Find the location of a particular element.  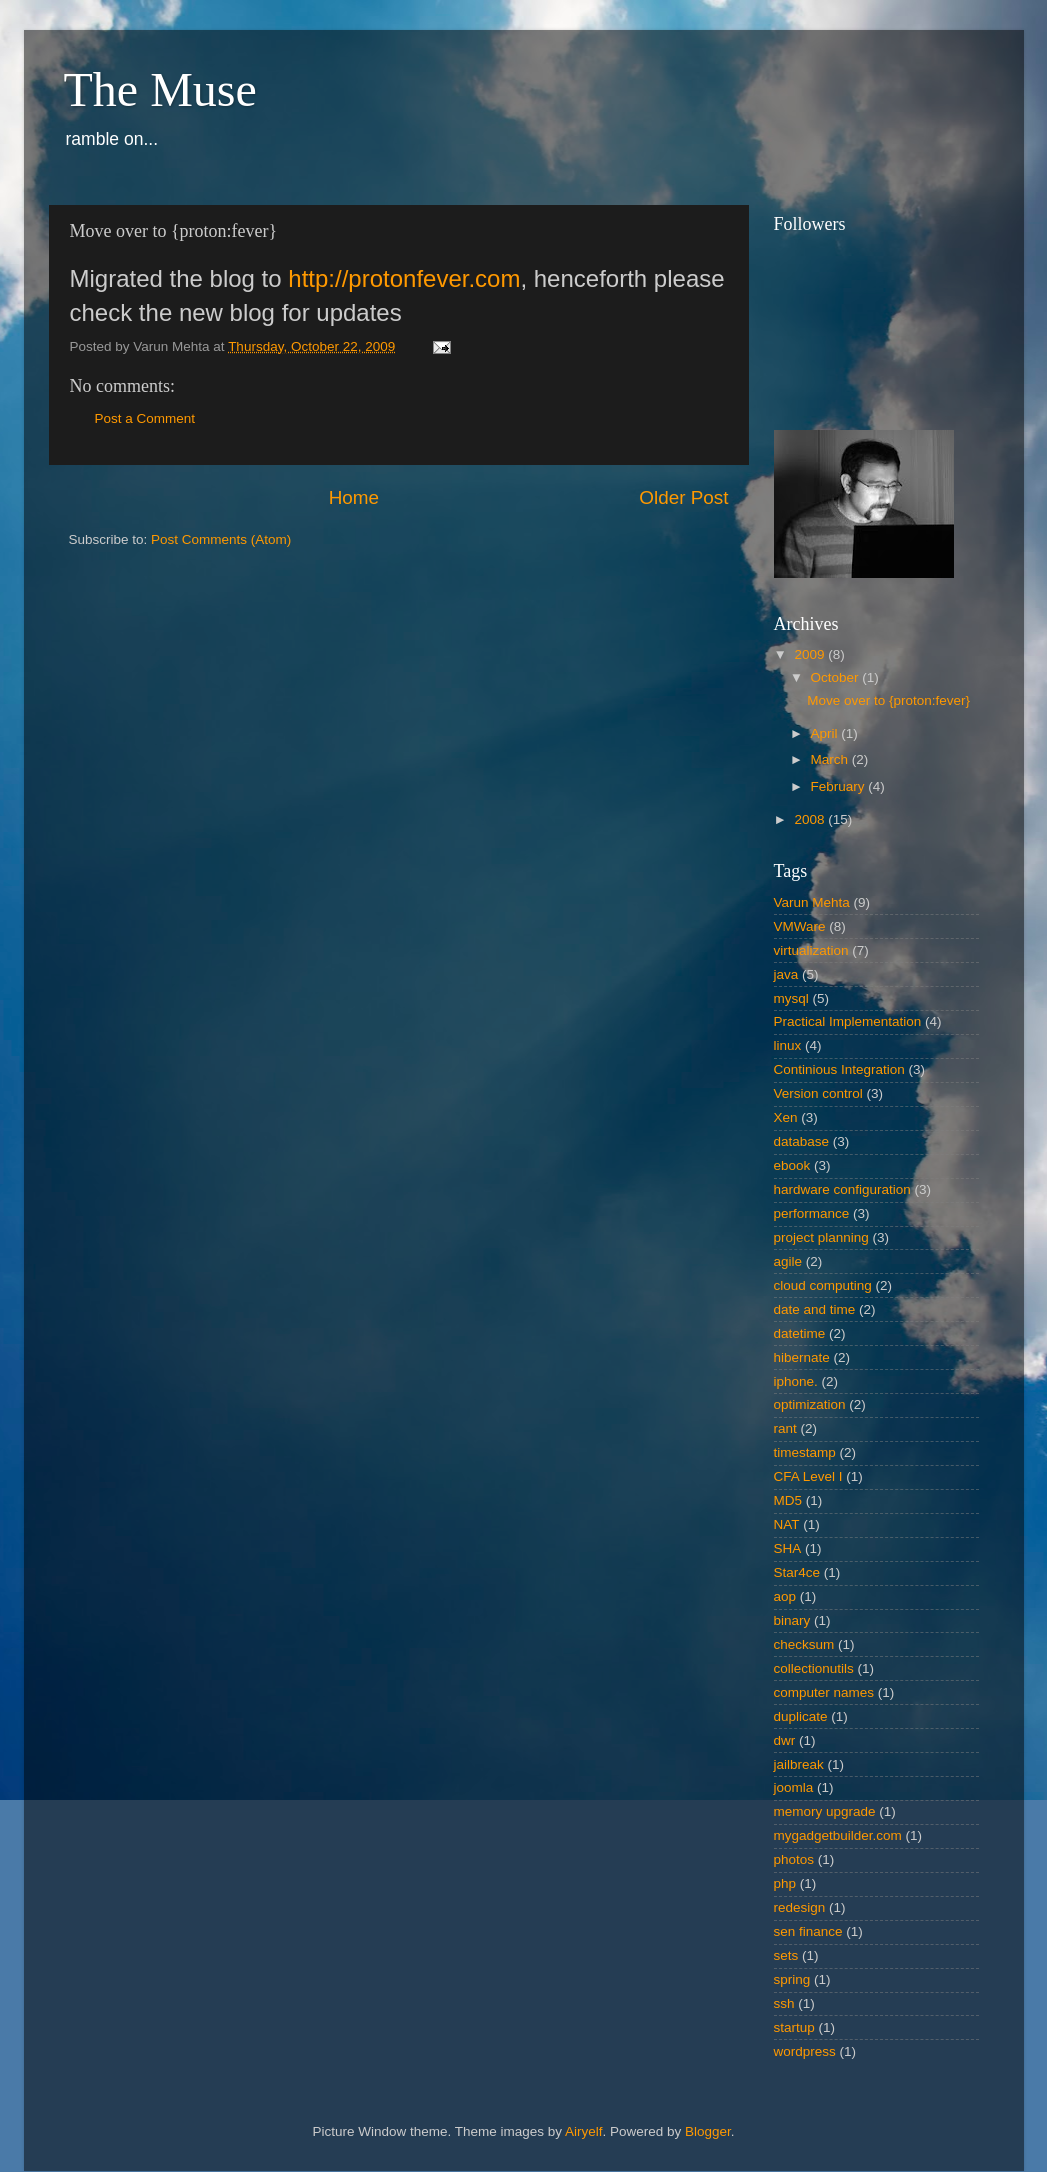

datetime is located at coordinates (800, 1333).